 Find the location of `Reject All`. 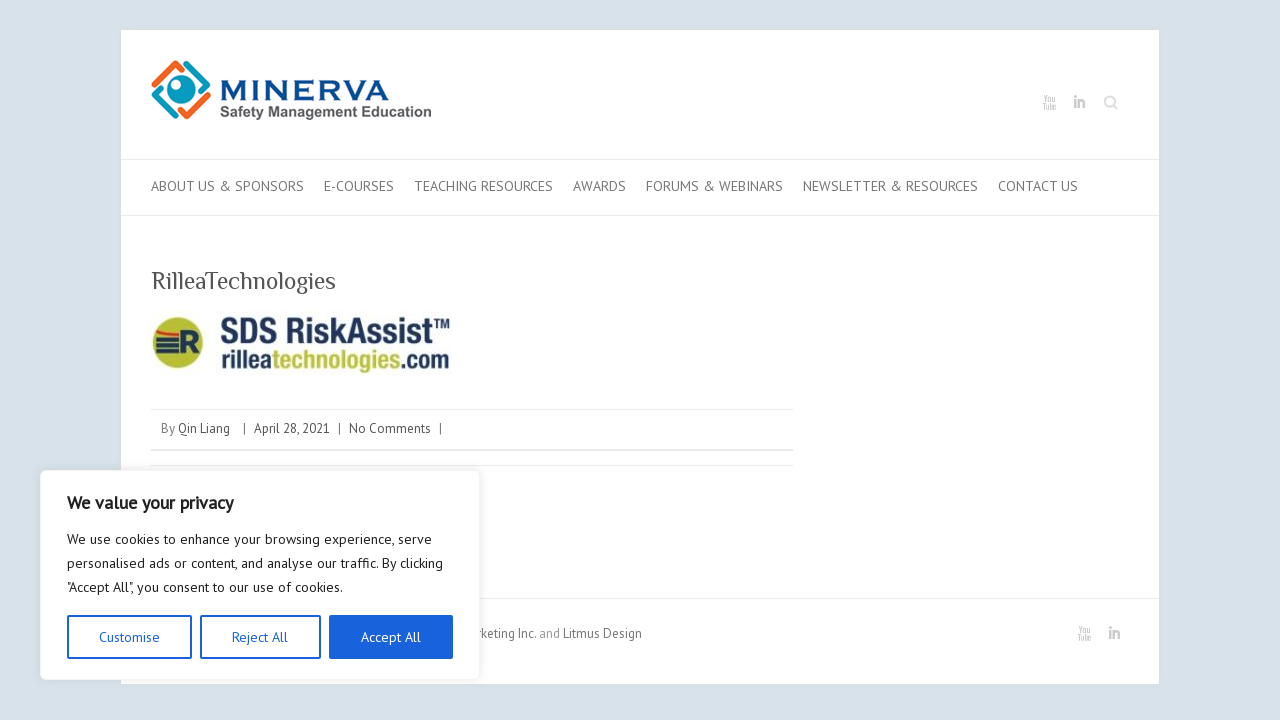

Reject All is located at coordinates (260, 637).